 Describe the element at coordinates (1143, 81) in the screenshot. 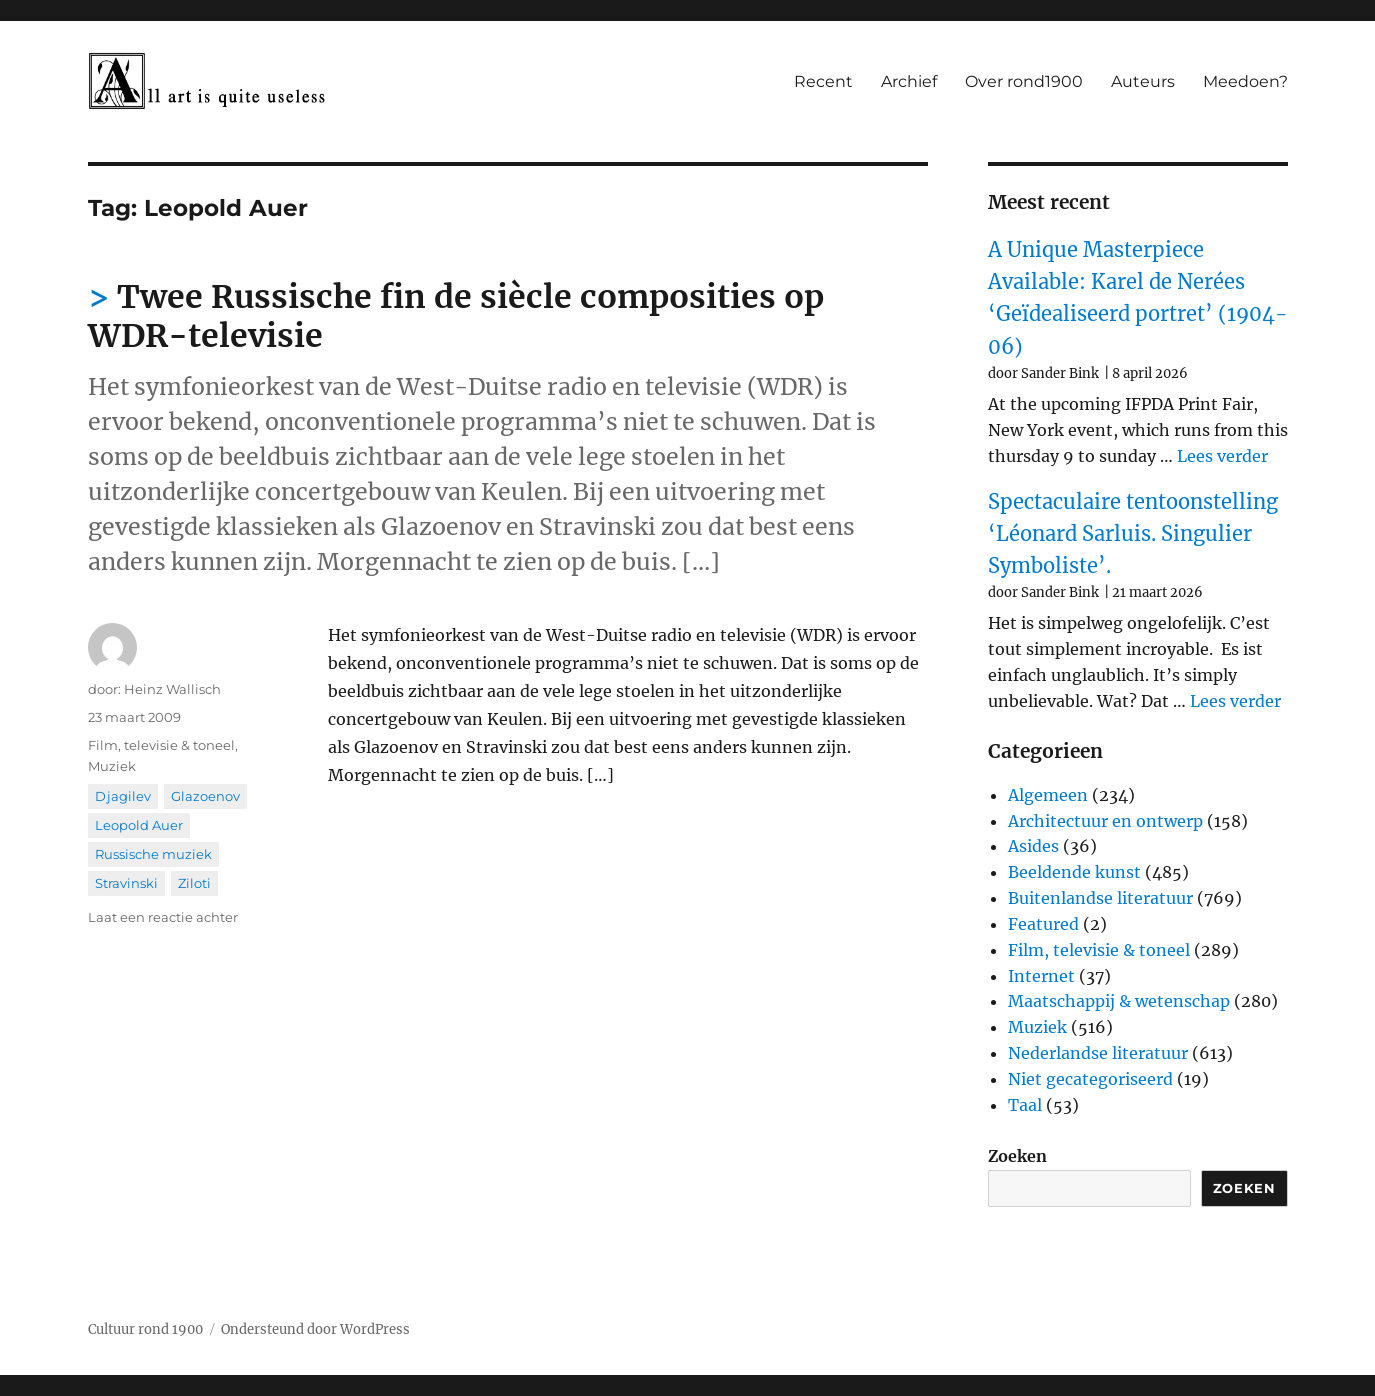

I see `Auteurs` at that location.